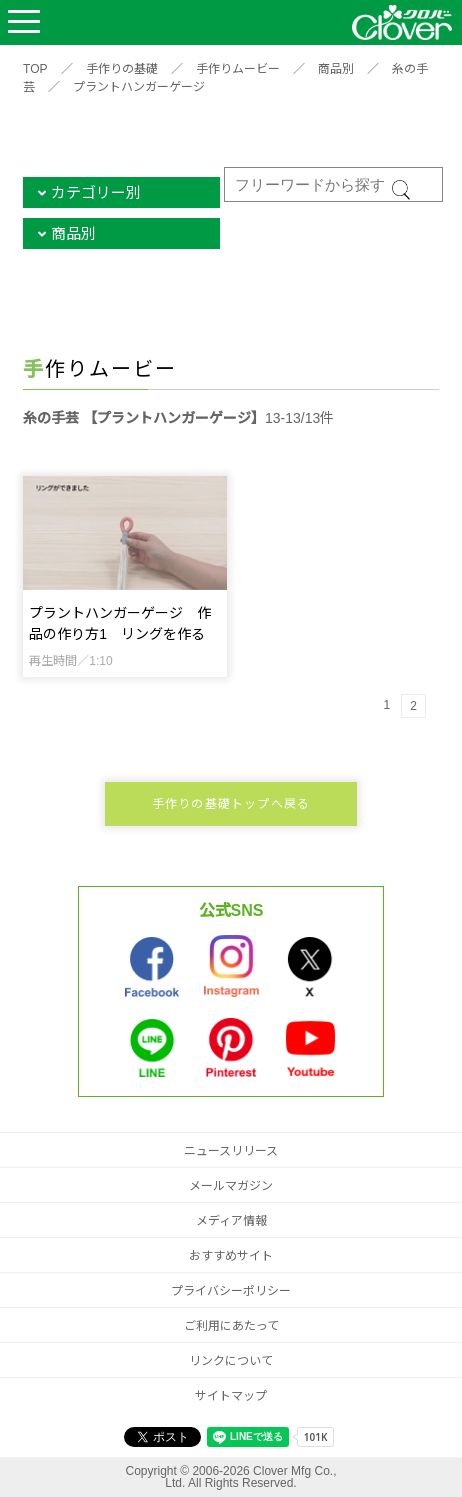 The height and width of the screenshot is (1497, 462). Describe the element at coordinates (336, 69) in the screenshot. I see `商品別` at that location.